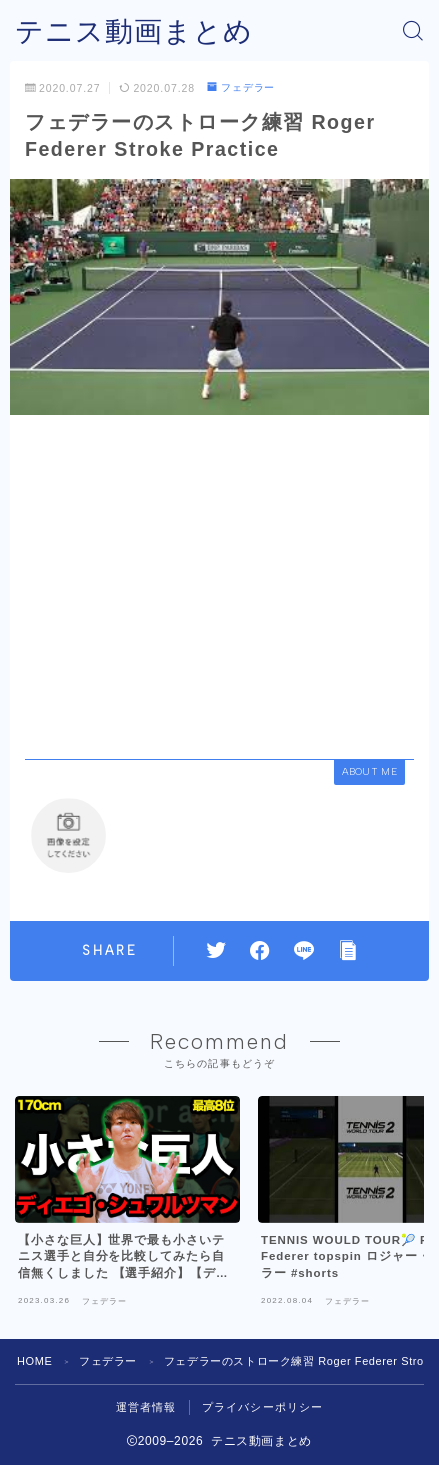 The image size is (439, 1465). Describe the element at coordinates (263, 1407) in the screenshot. I see `プライバシーポリシー` at that location.